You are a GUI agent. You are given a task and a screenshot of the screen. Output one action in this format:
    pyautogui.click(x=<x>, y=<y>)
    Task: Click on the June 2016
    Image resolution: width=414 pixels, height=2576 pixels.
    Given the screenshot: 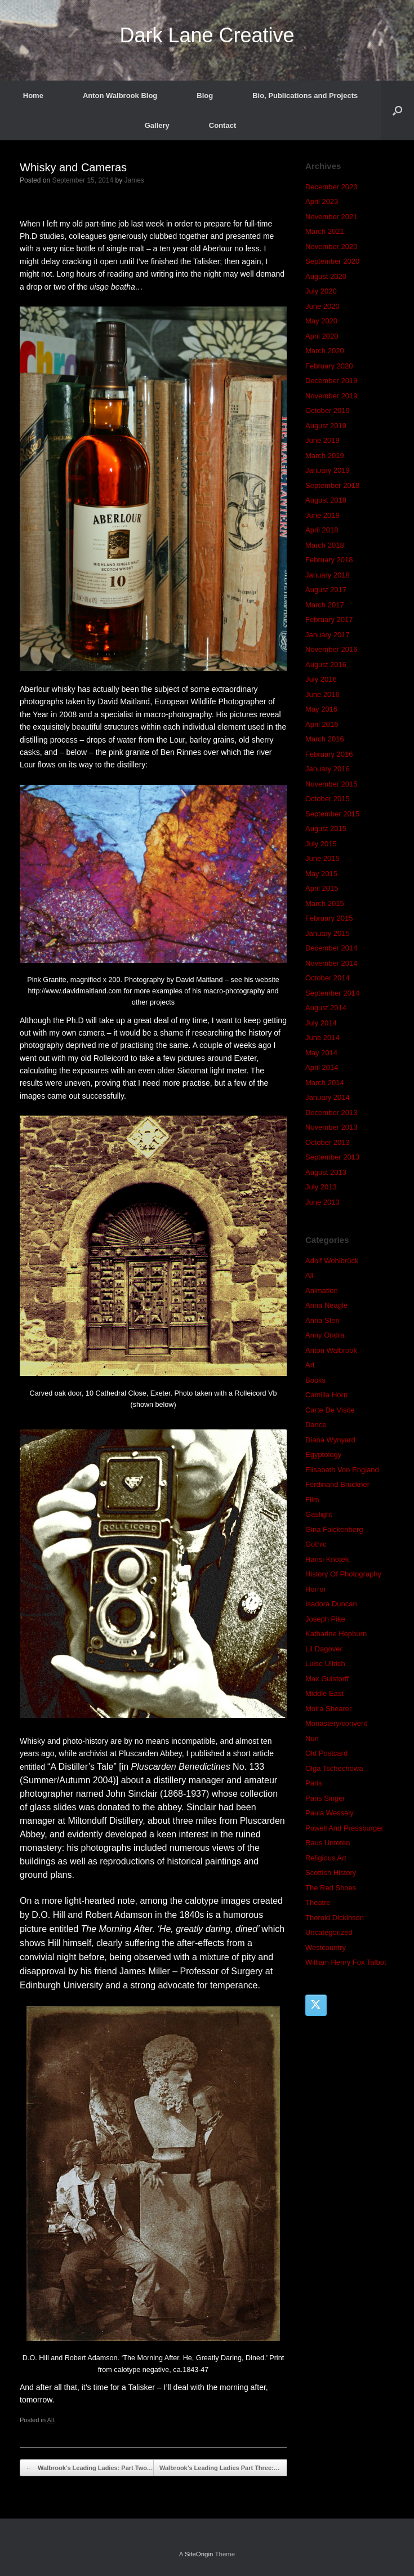 What is the action you would take?
    pyautogui.click(x=322, y=694)
    